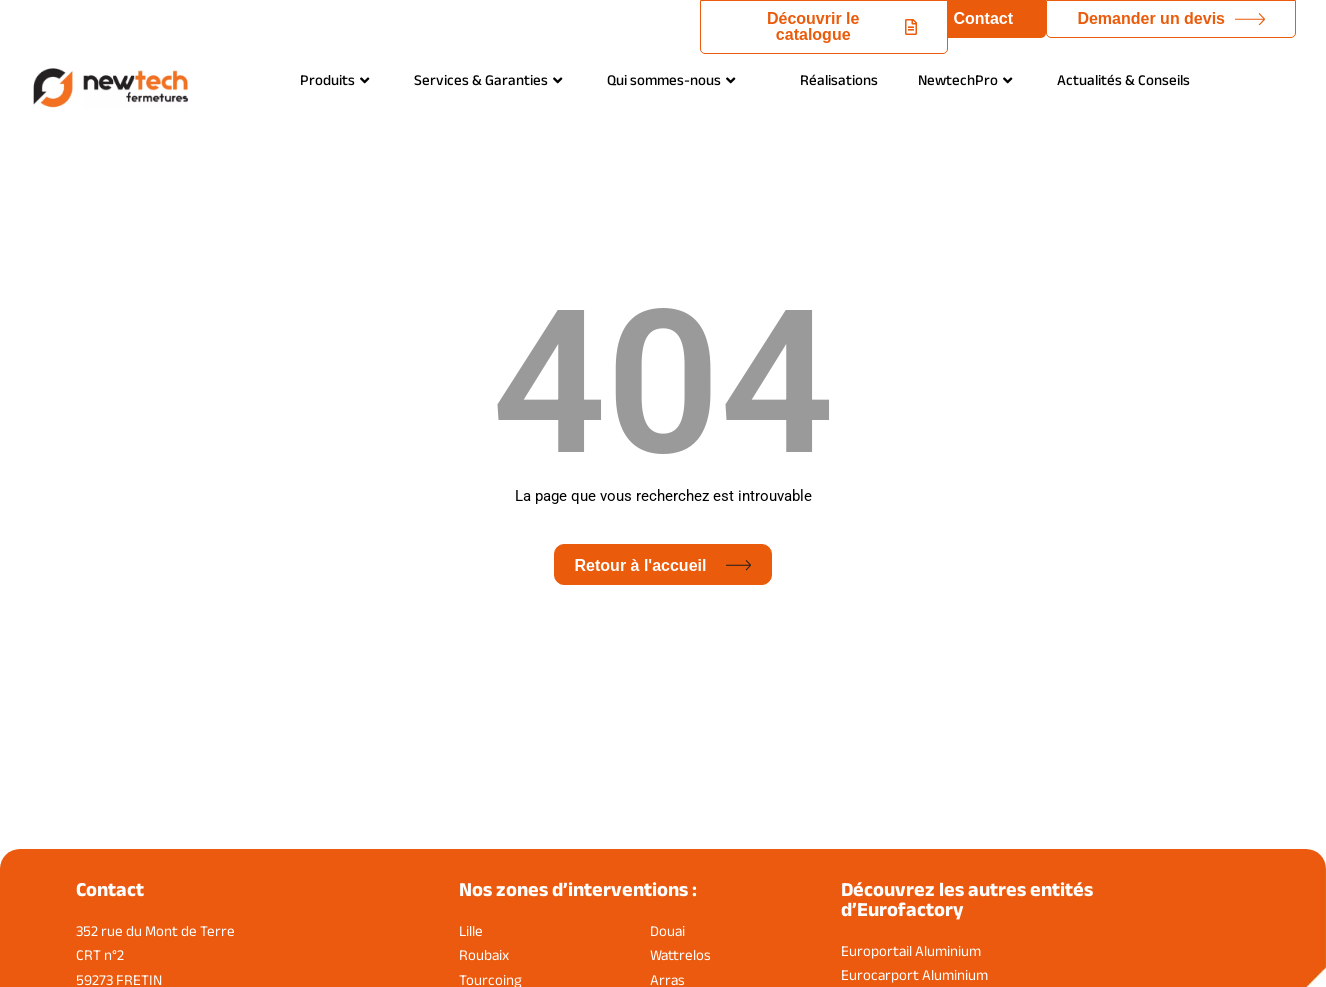 The image size is (1326, 987). Describe the element at coordinates (488, 79) in the screenshot. I see `Services & Garanties` at that location.